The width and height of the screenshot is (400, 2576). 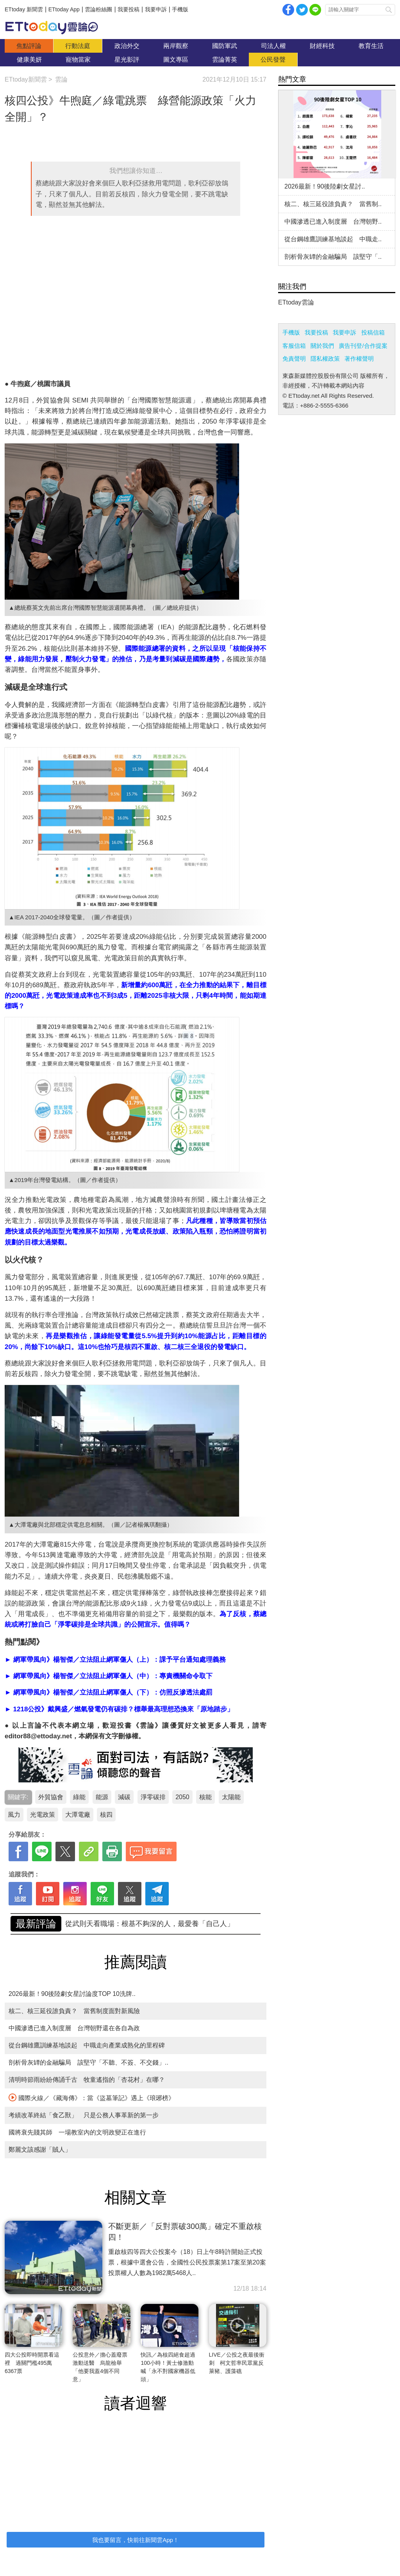 I want to click on 雲論粉絲團, so click(x=98, y=9).